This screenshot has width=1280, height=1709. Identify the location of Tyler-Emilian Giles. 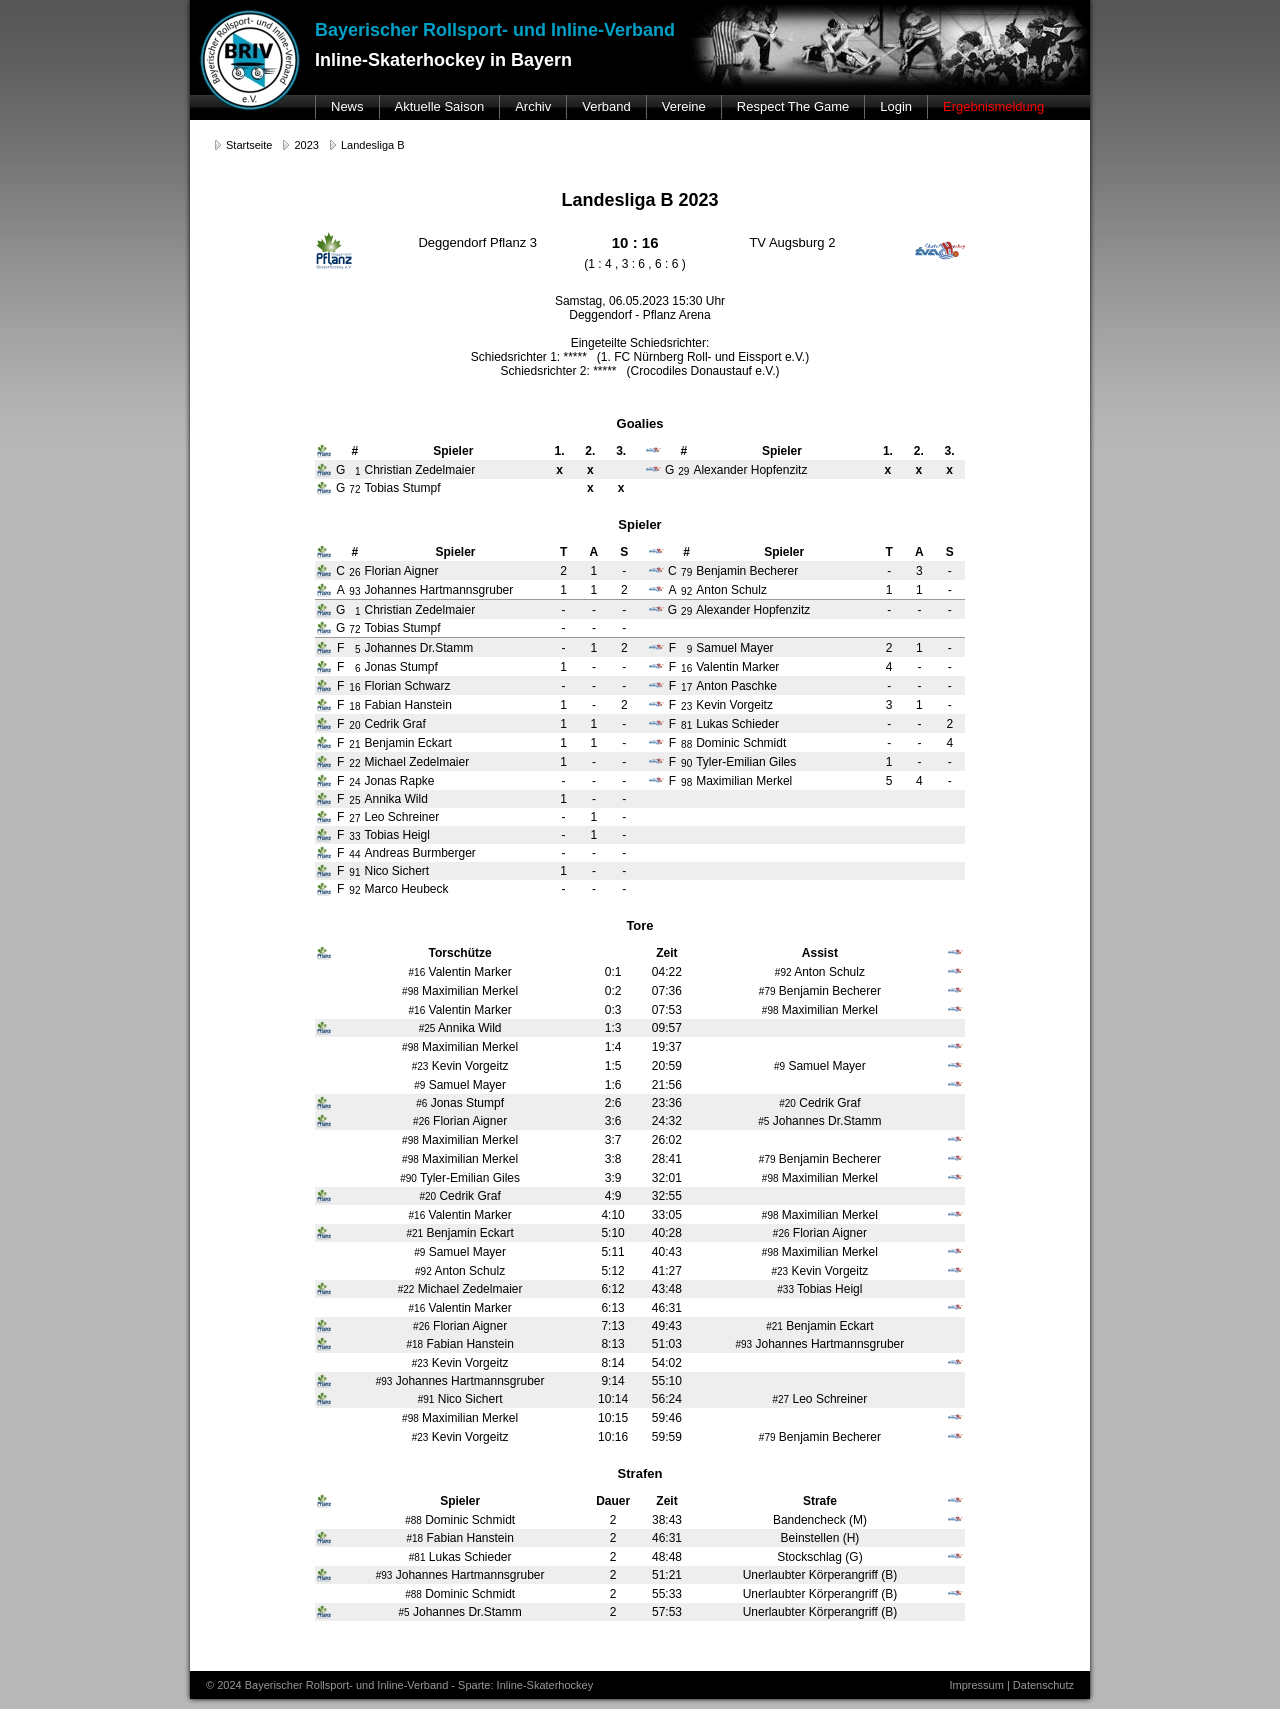
(746, 762).